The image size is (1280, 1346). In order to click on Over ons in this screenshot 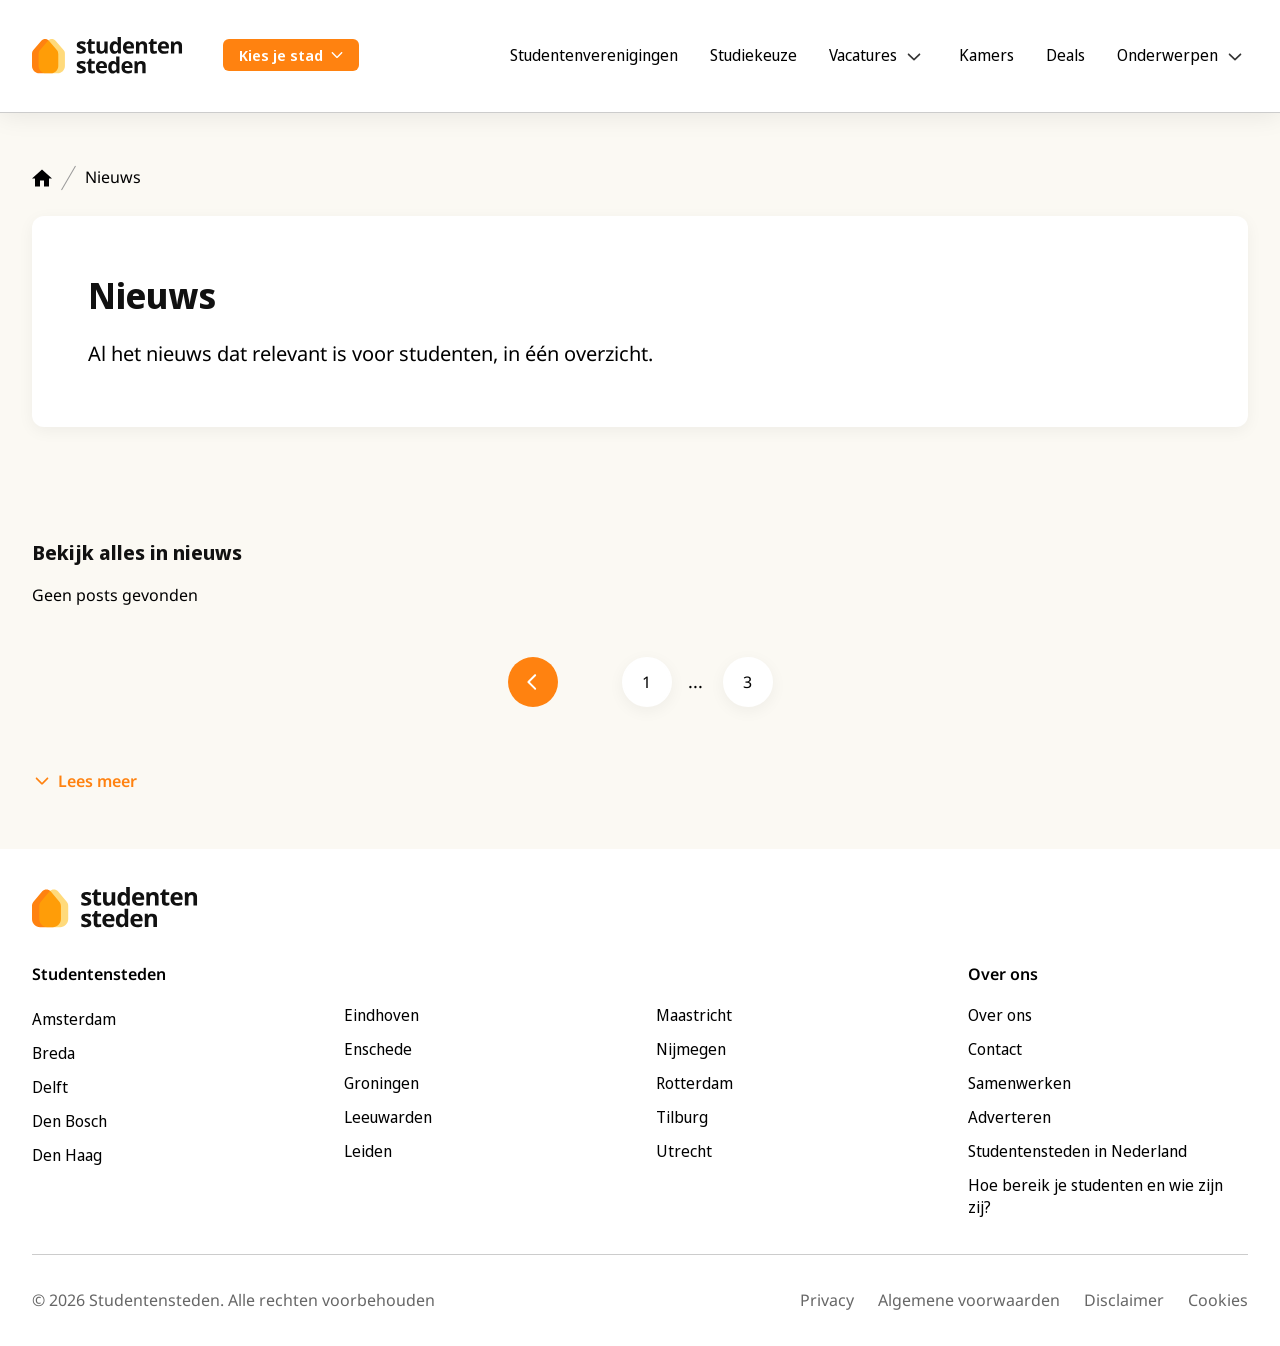, I will do `click(1000, 1015)`.